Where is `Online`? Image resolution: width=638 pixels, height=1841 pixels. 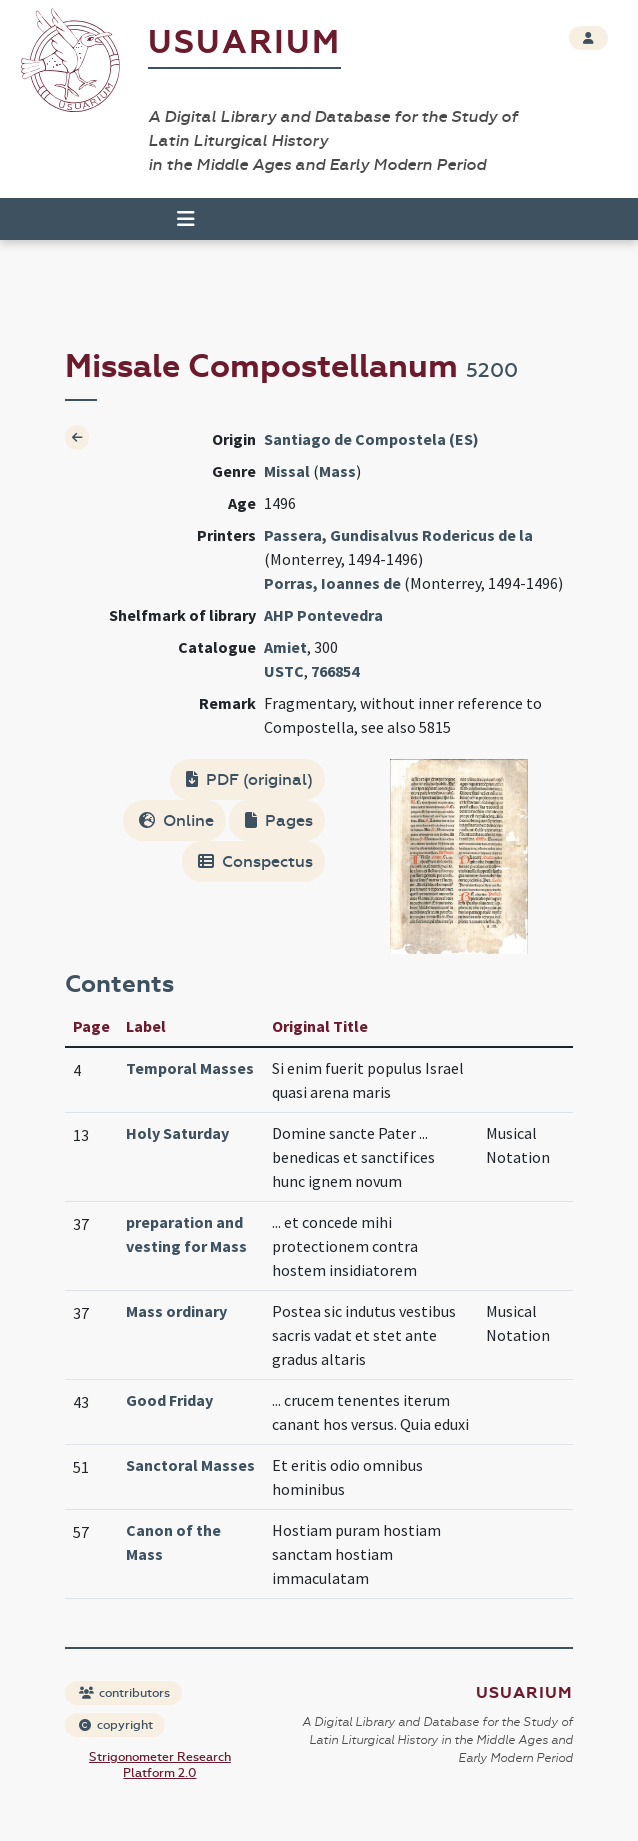
Online is located at coordinates (176, 820).